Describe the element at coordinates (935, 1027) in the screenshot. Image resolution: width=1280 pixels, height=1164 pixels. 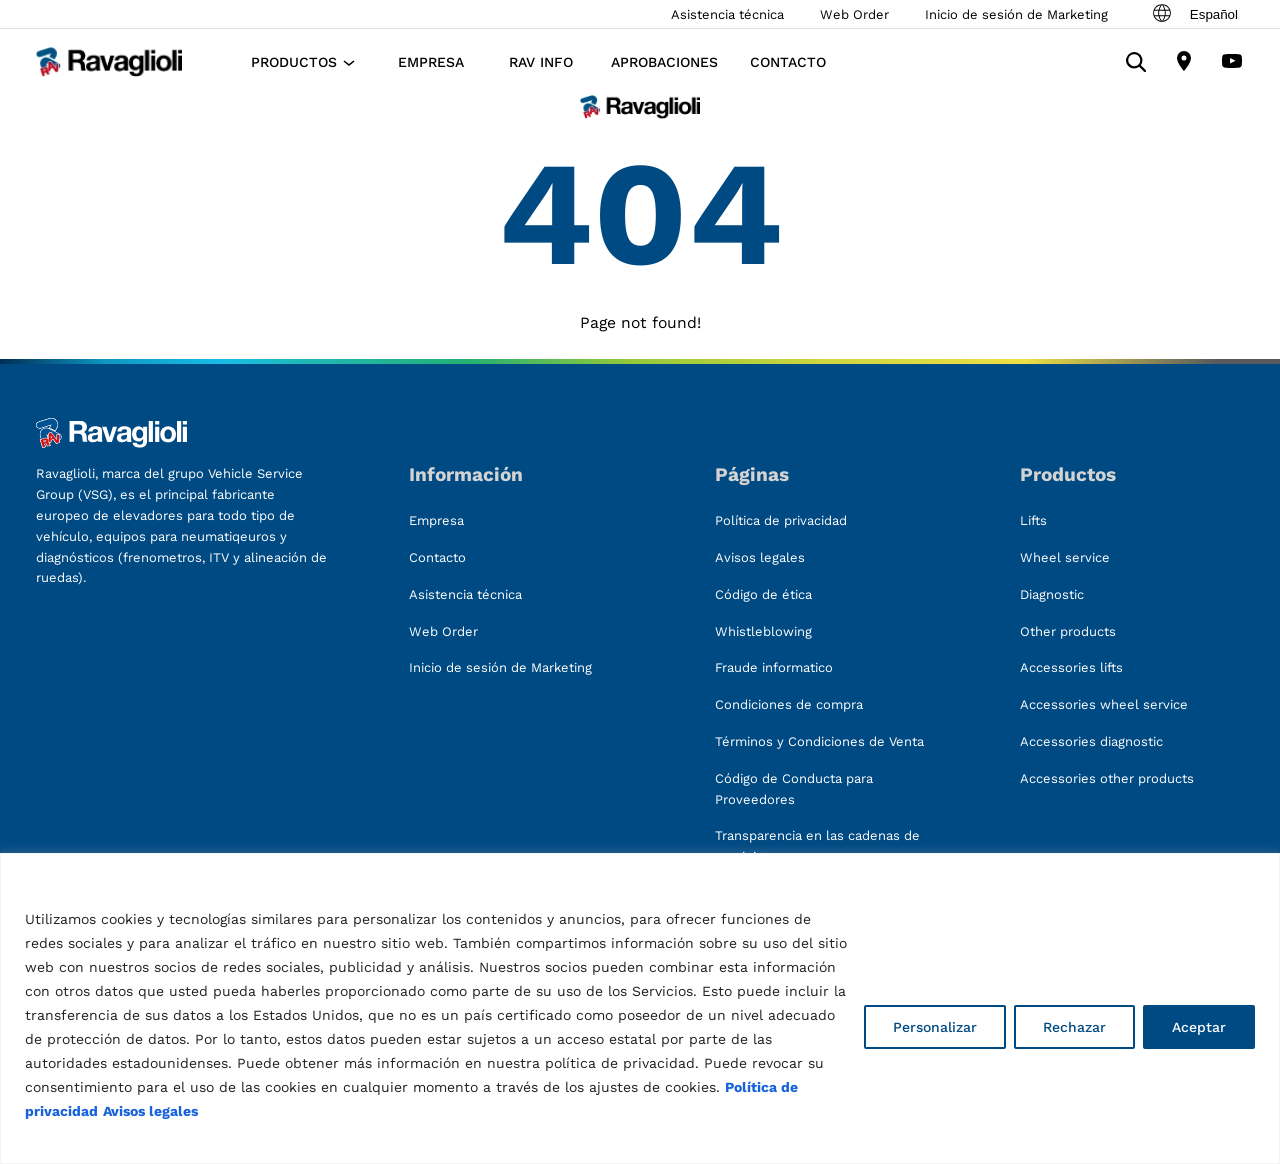
I see `Personalizar` at that location.